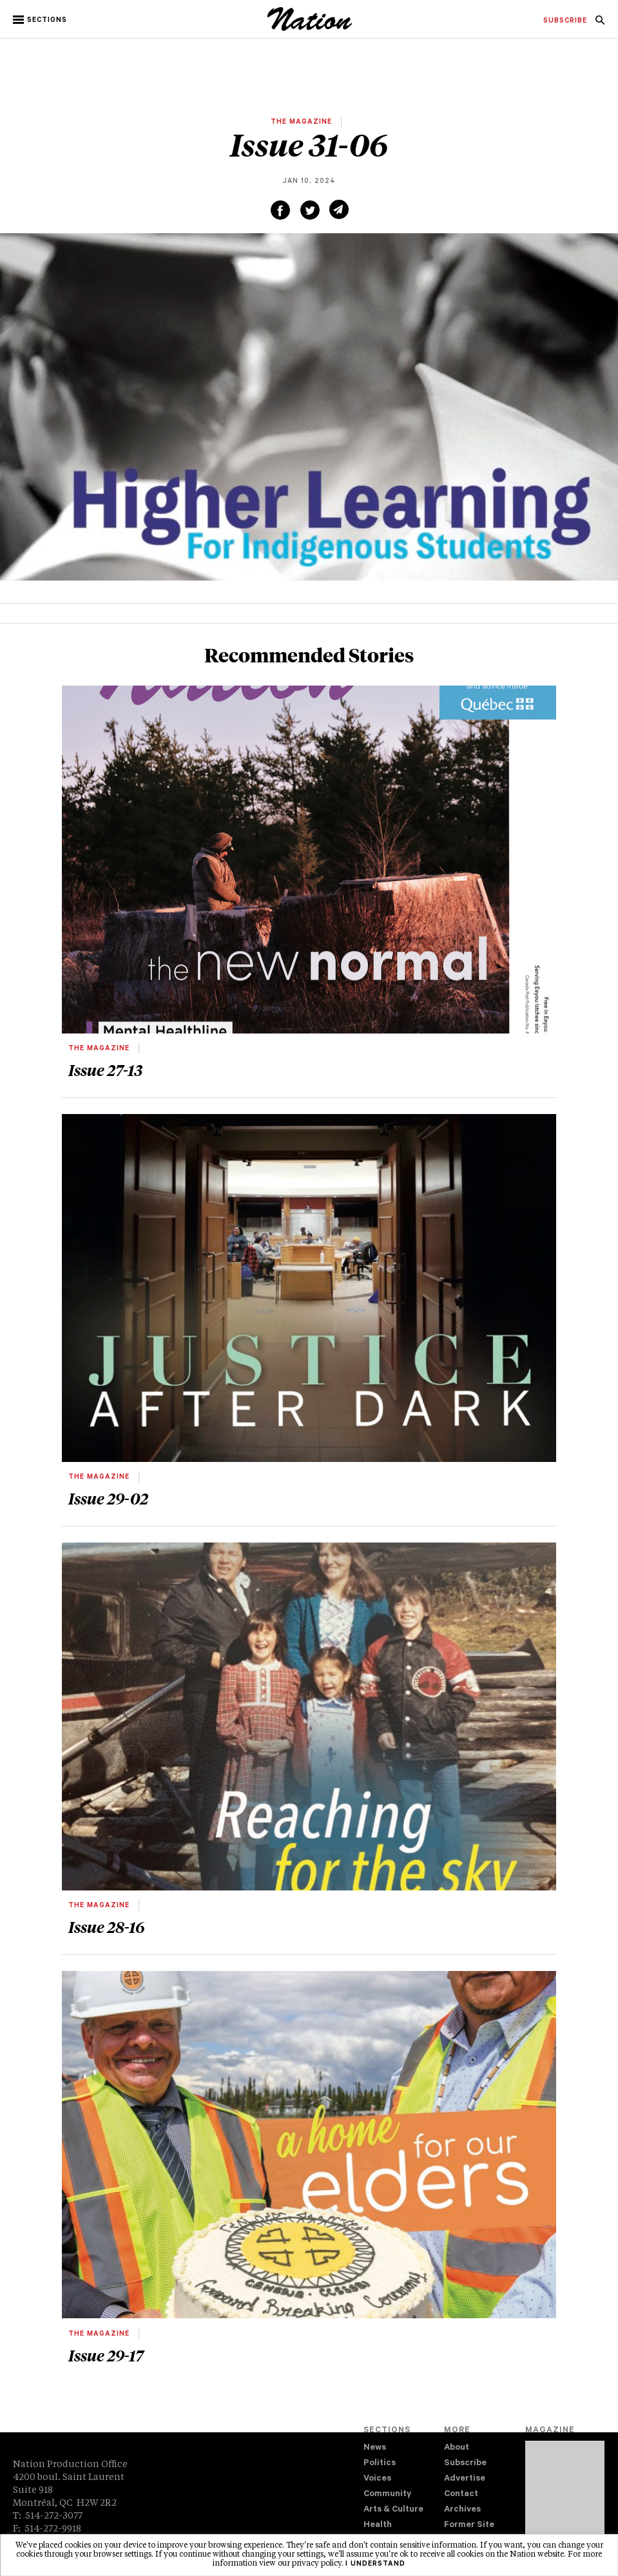 The image size is (618, 2576). What do you see at coordinates (108, 1498) in the screenshot?
I see `Issue 29-02` at bounding box center [108, 1498].